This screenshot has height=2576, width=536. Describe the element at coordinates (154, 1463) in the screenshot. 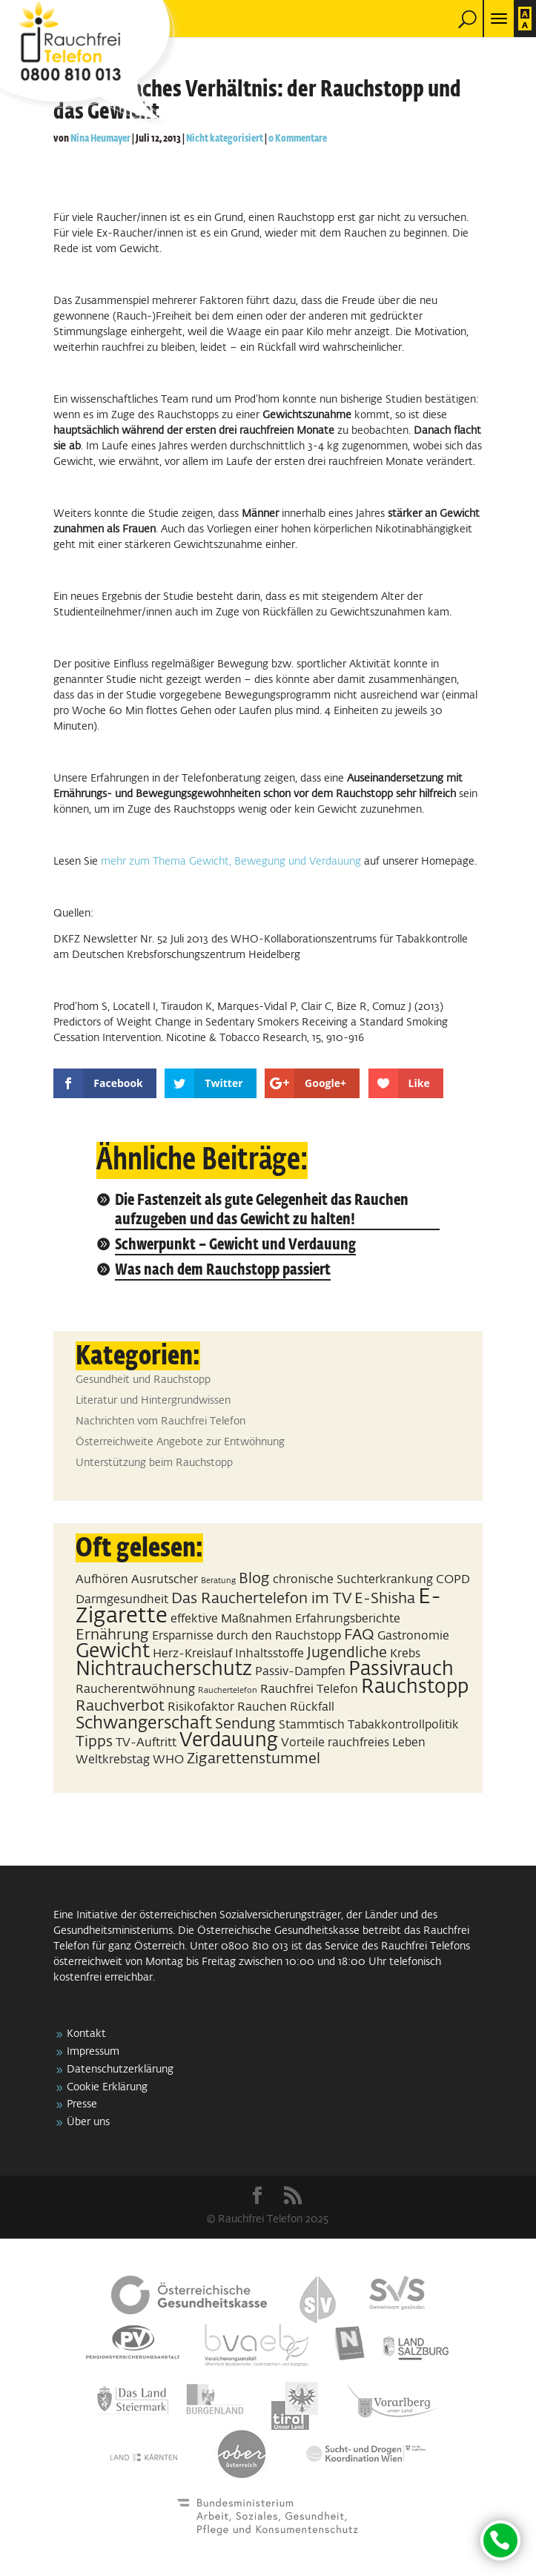

I see `Unterstützung beim Rauchstopp` at that location.